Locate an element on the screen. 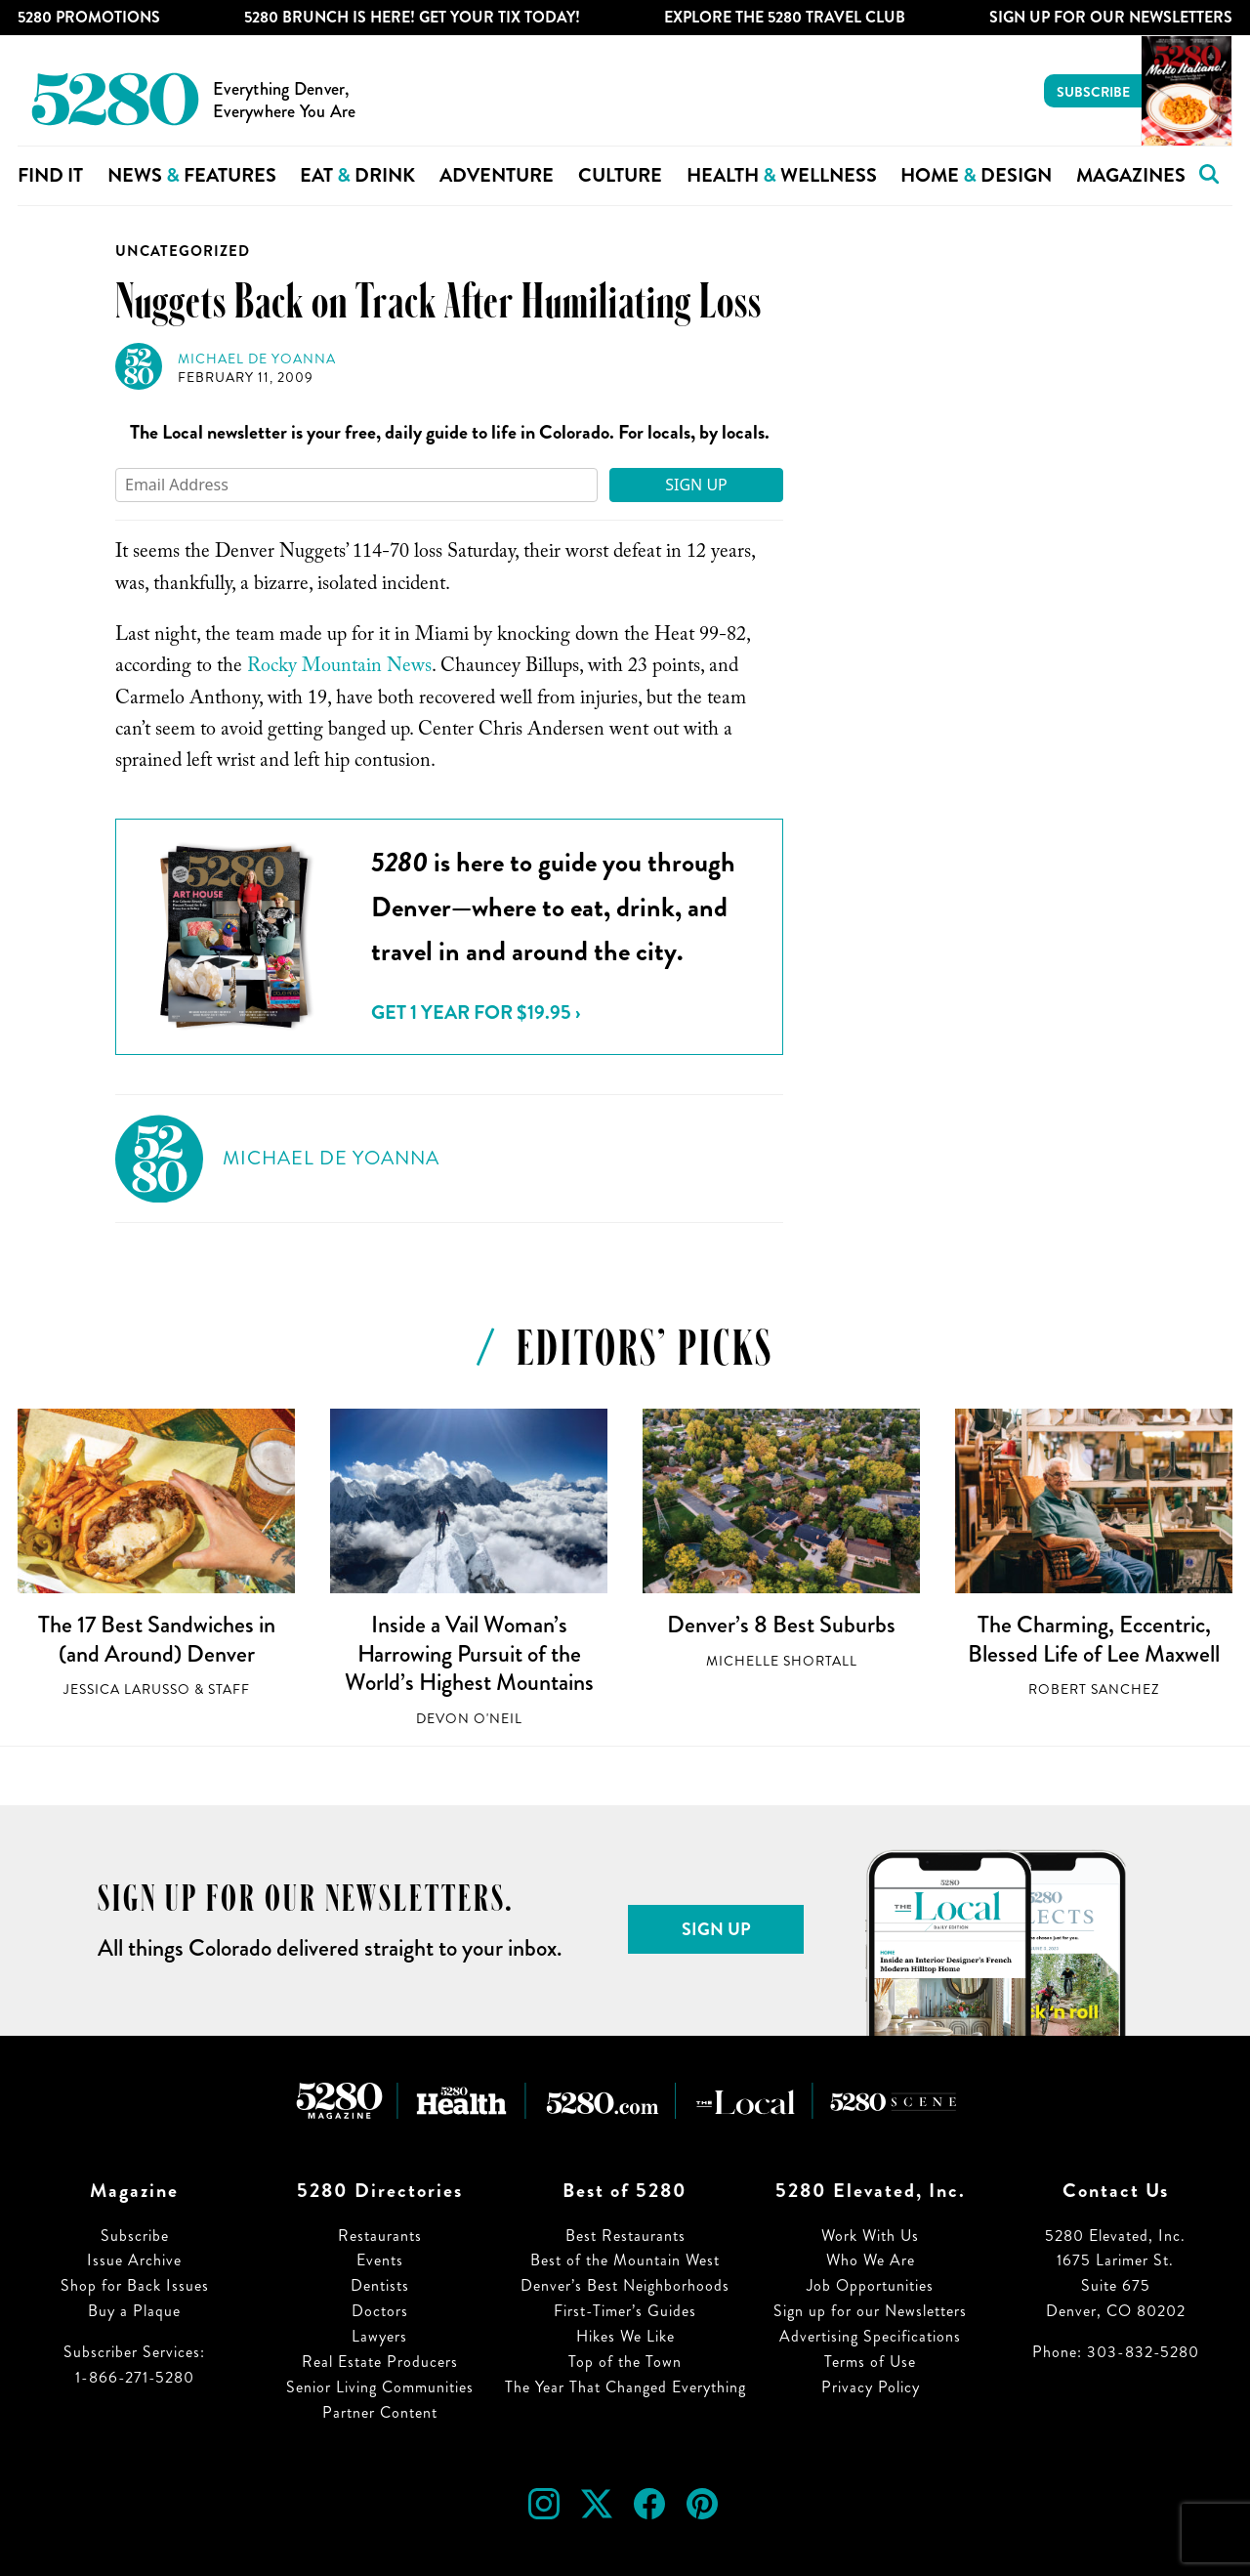 The image size is (1250, 2576). Lawyers is located at coordinates (379, 2336).